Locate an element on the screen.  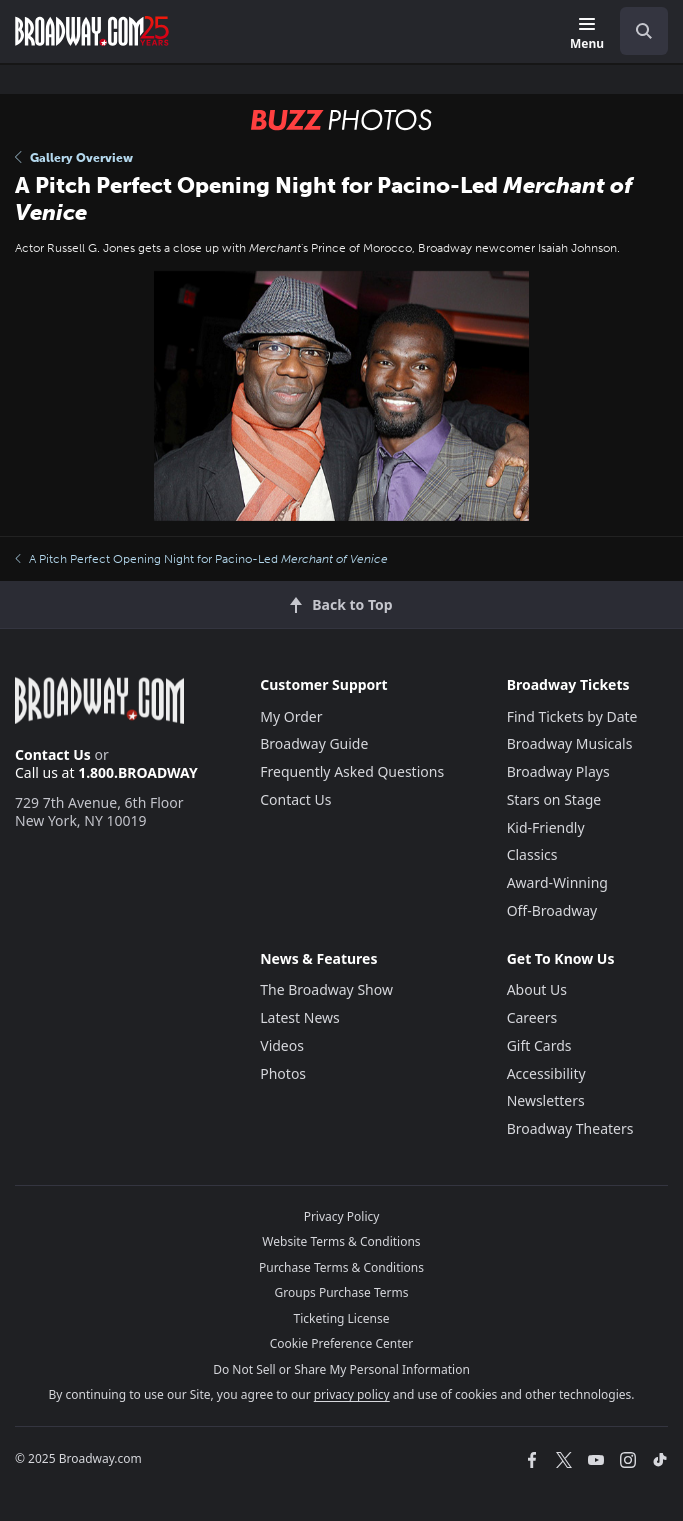
Videos is located at coordinates (282, 1045).